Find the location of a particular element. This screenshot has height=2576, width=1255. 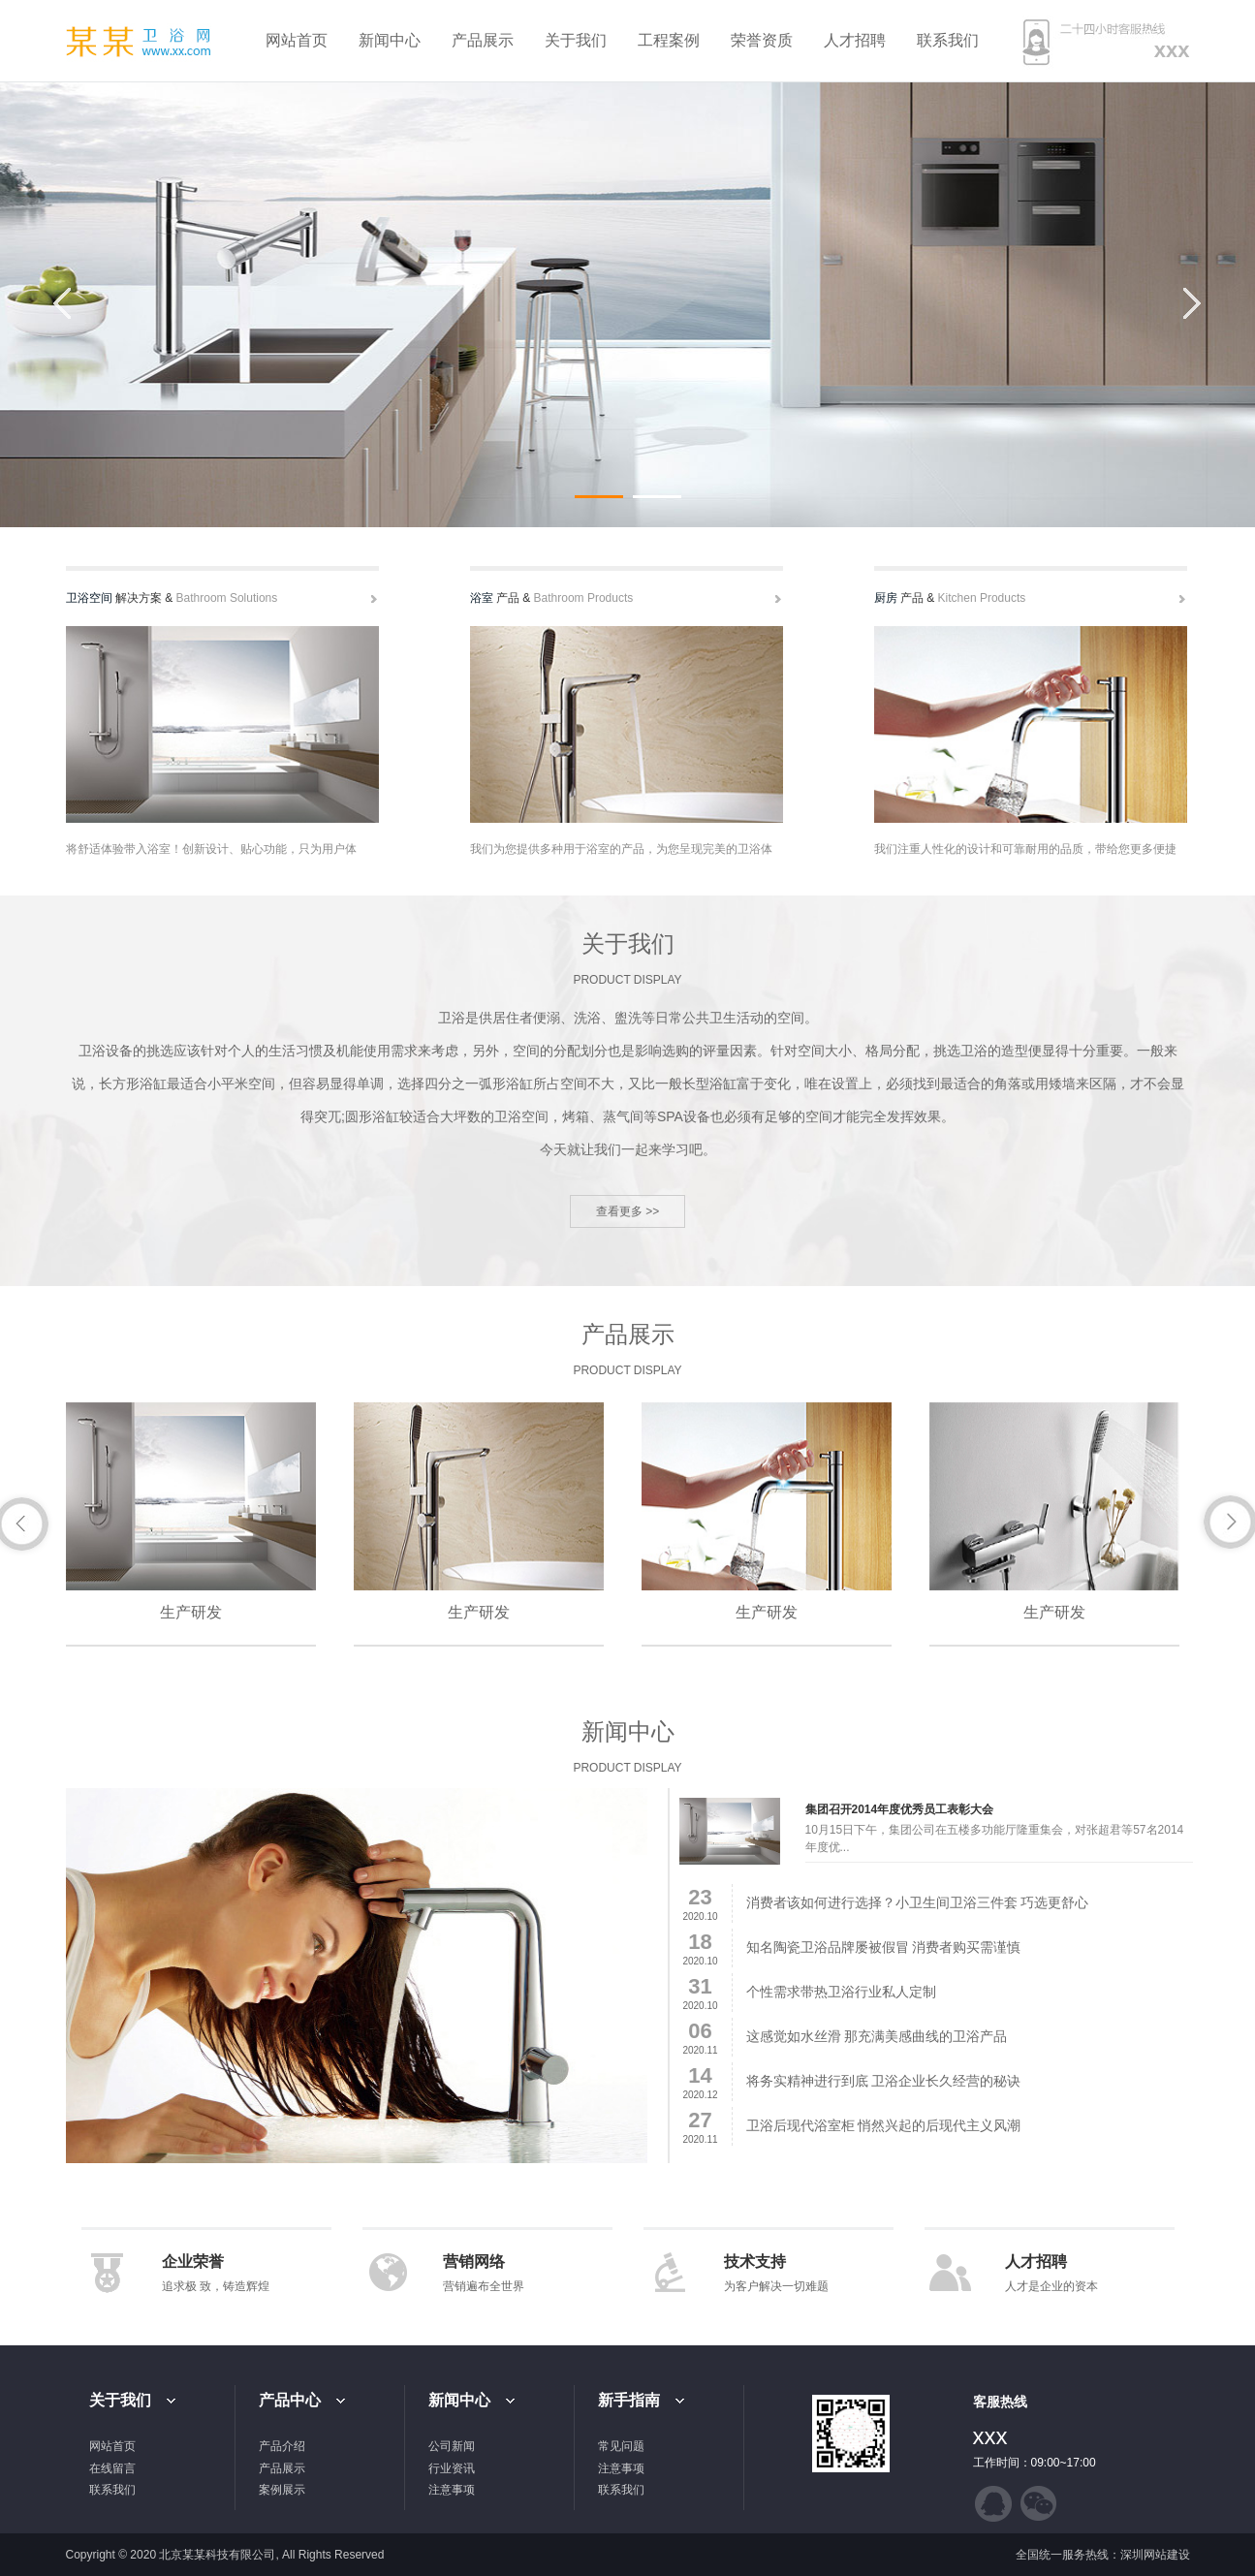

营销网络 is located at coordinates (474, 2261).